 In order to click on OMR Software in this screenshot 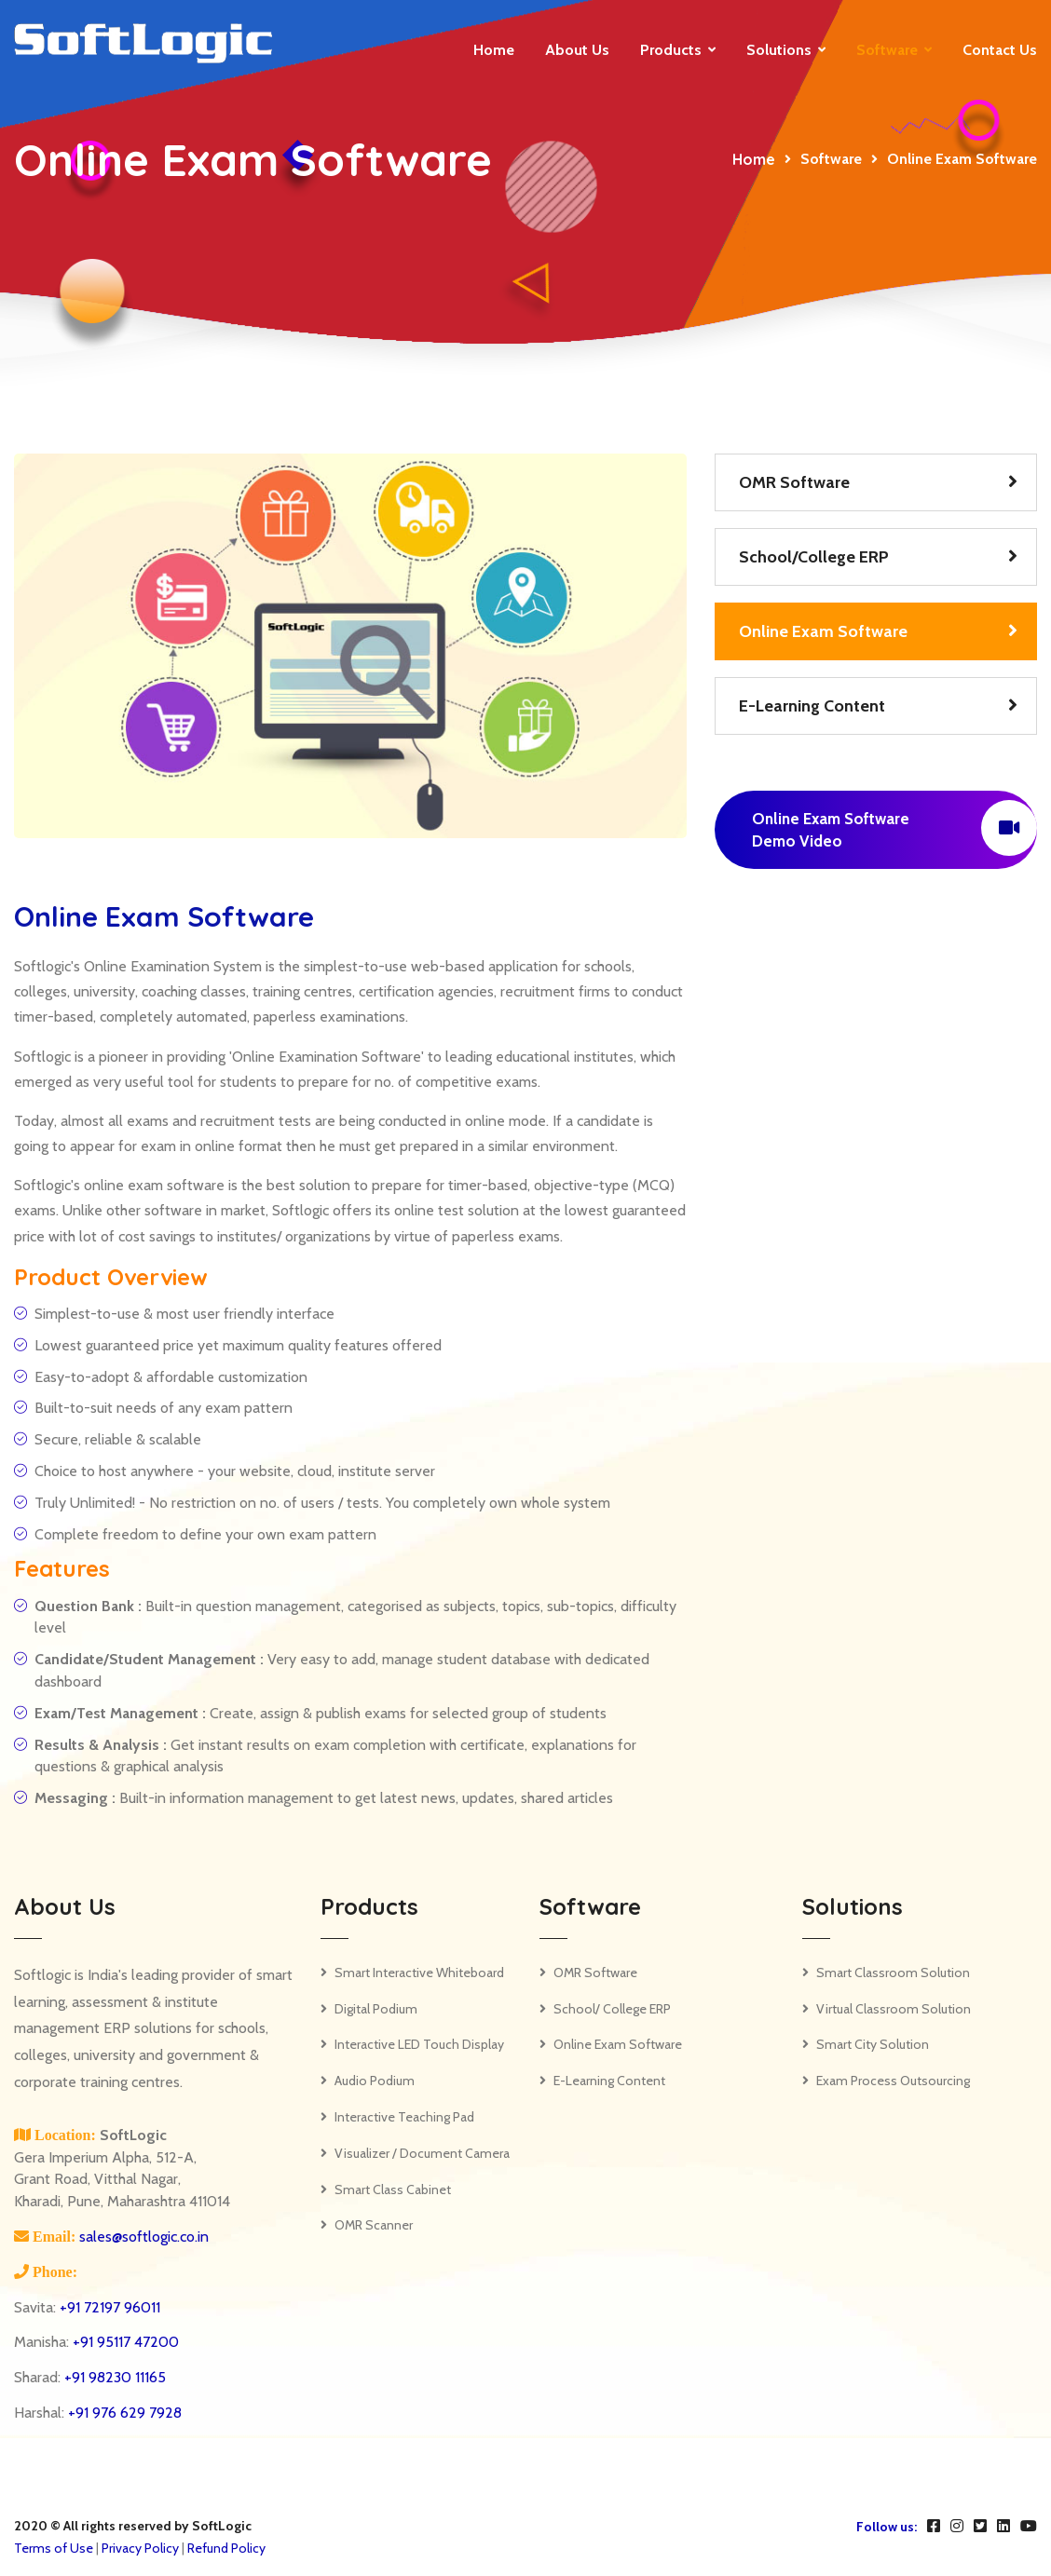, I will do `click(794, 482)`.